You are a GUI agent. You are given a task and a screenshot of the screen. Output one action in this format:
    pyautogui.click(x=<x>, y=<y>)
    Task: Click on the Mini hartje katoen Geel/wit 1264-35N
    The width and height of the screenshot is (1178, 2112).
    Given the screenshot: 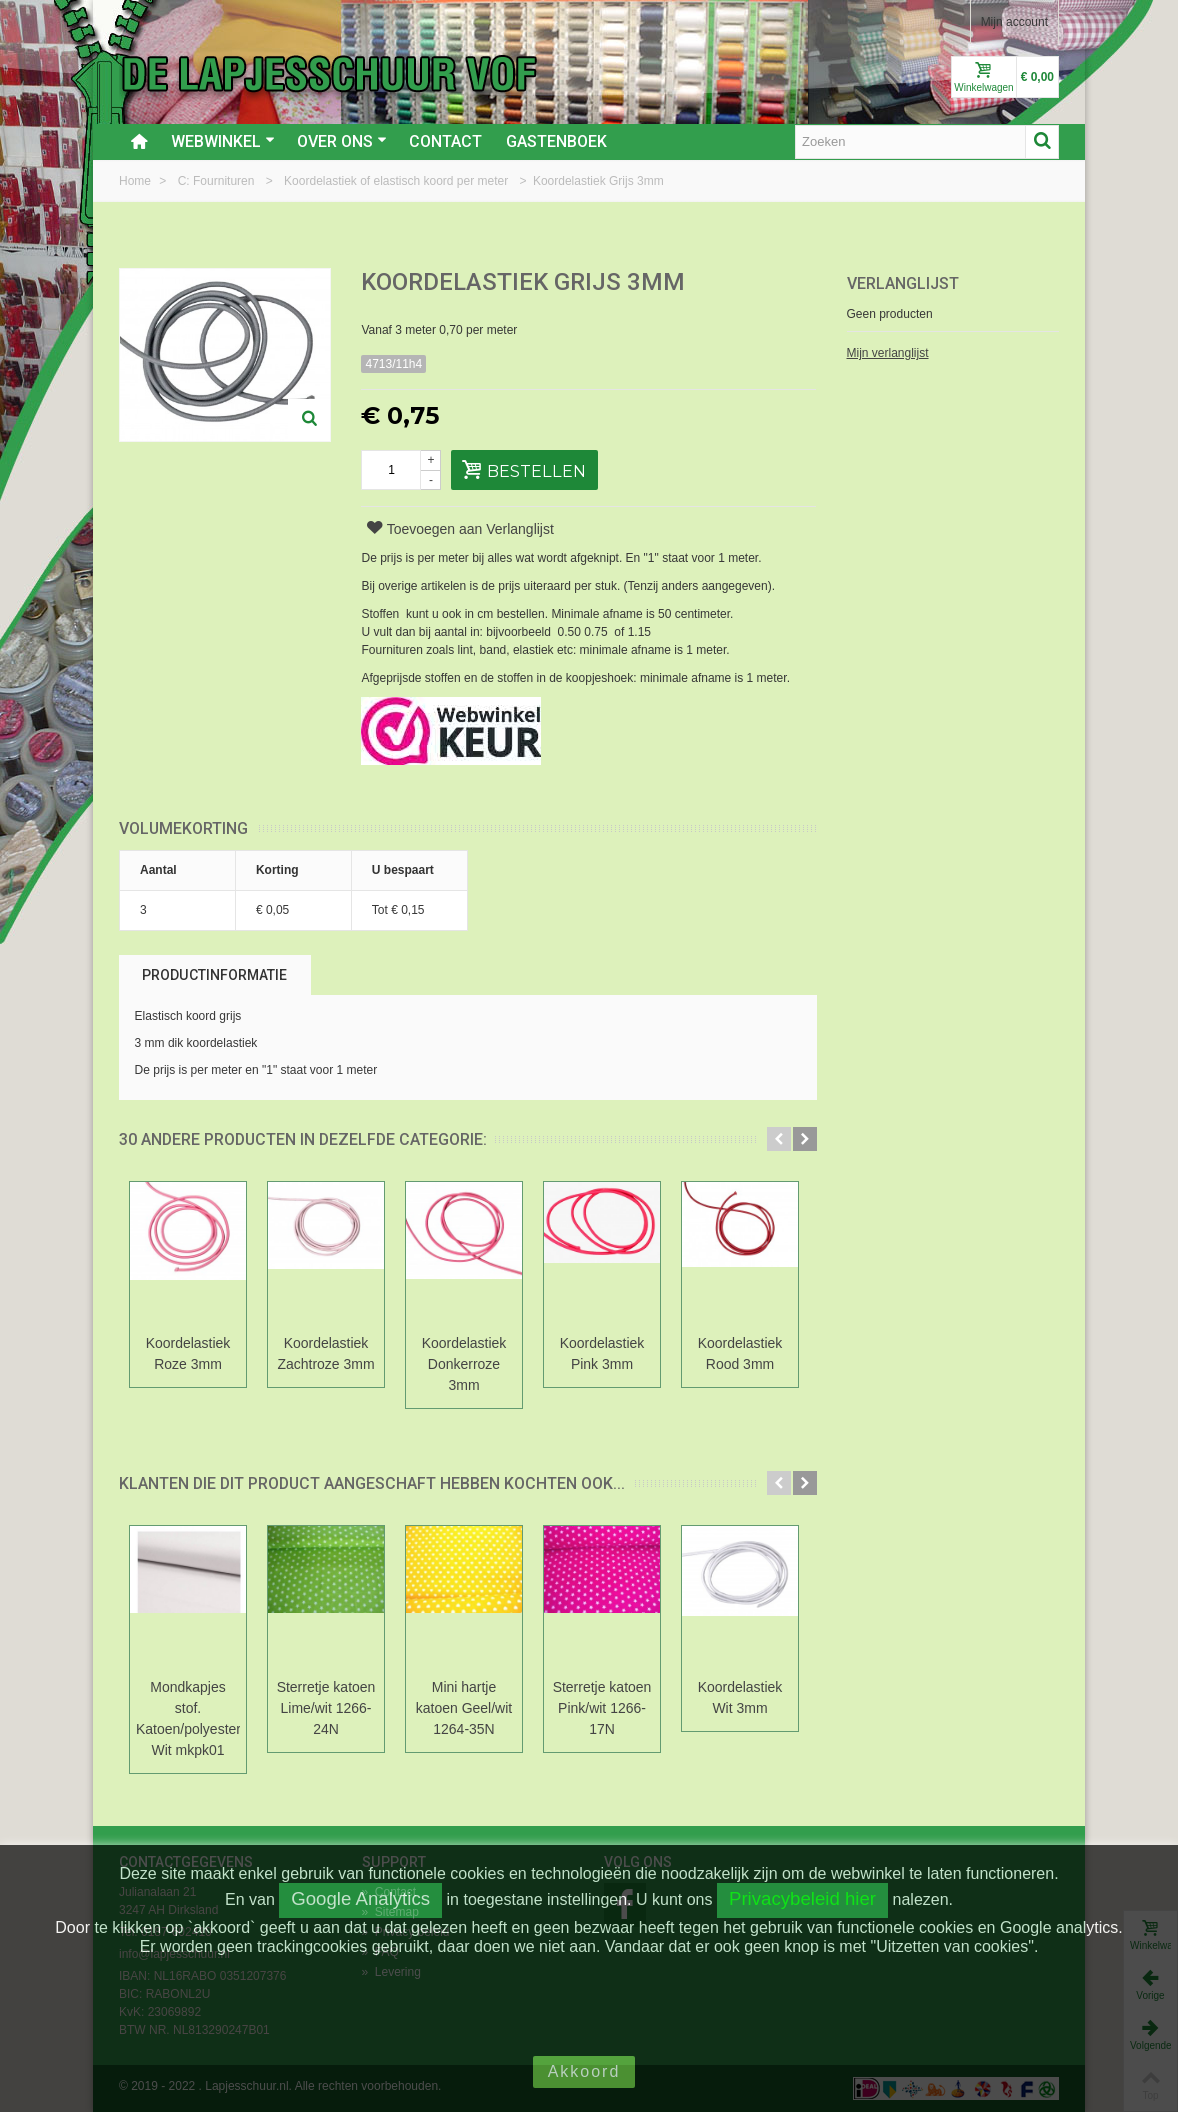 What is the action you would take?
    pyautogui.click(x=464, y=1708)
    